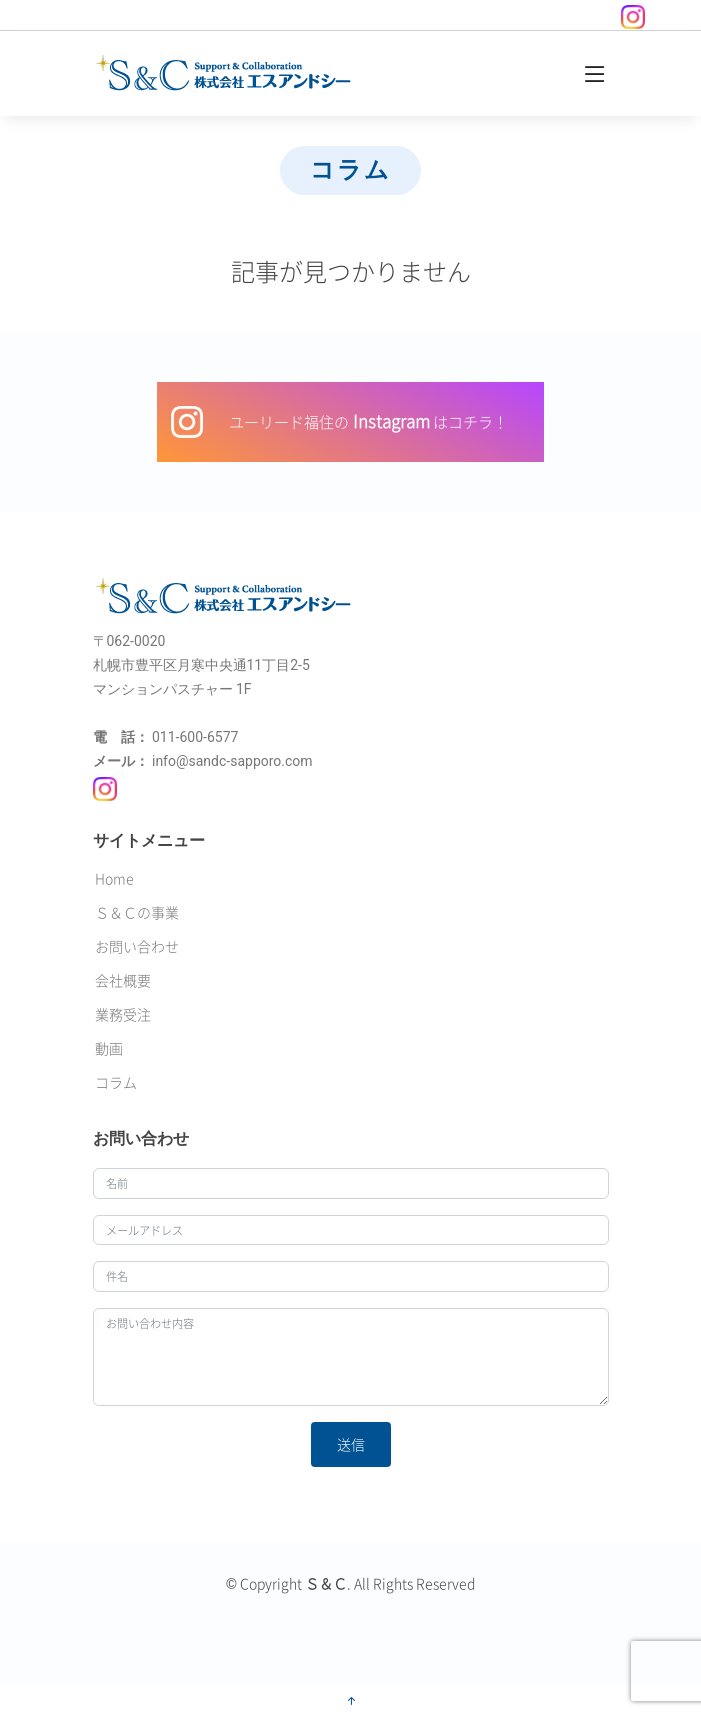  Describe the element at coordinates (123, 980) in the screenshot. I see `会社概要` at that location.